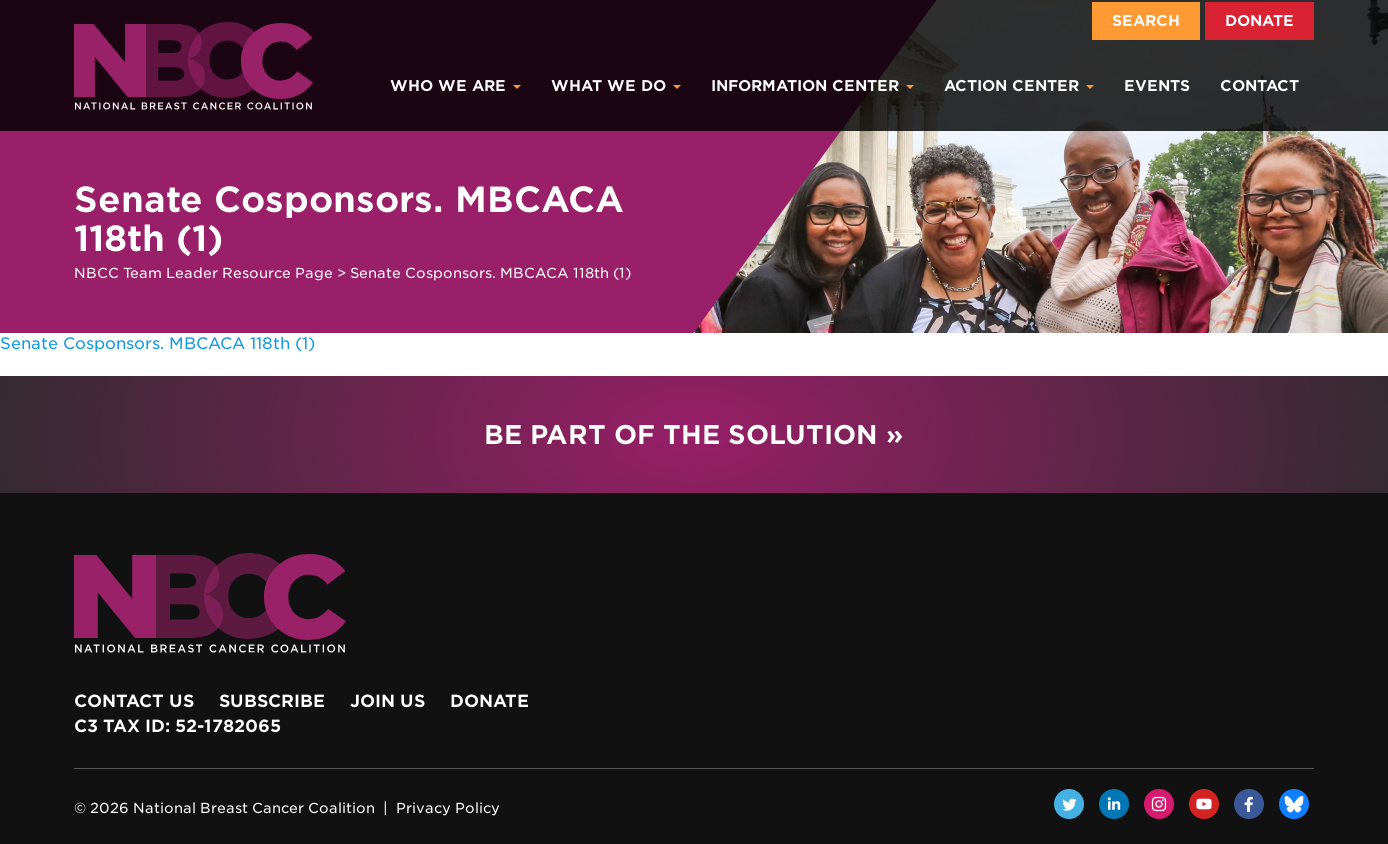 This screenshot has height=844, width=1388. Describe the element at coordinates (616, 86) in the screenshot. I see `What We Do` at that location.